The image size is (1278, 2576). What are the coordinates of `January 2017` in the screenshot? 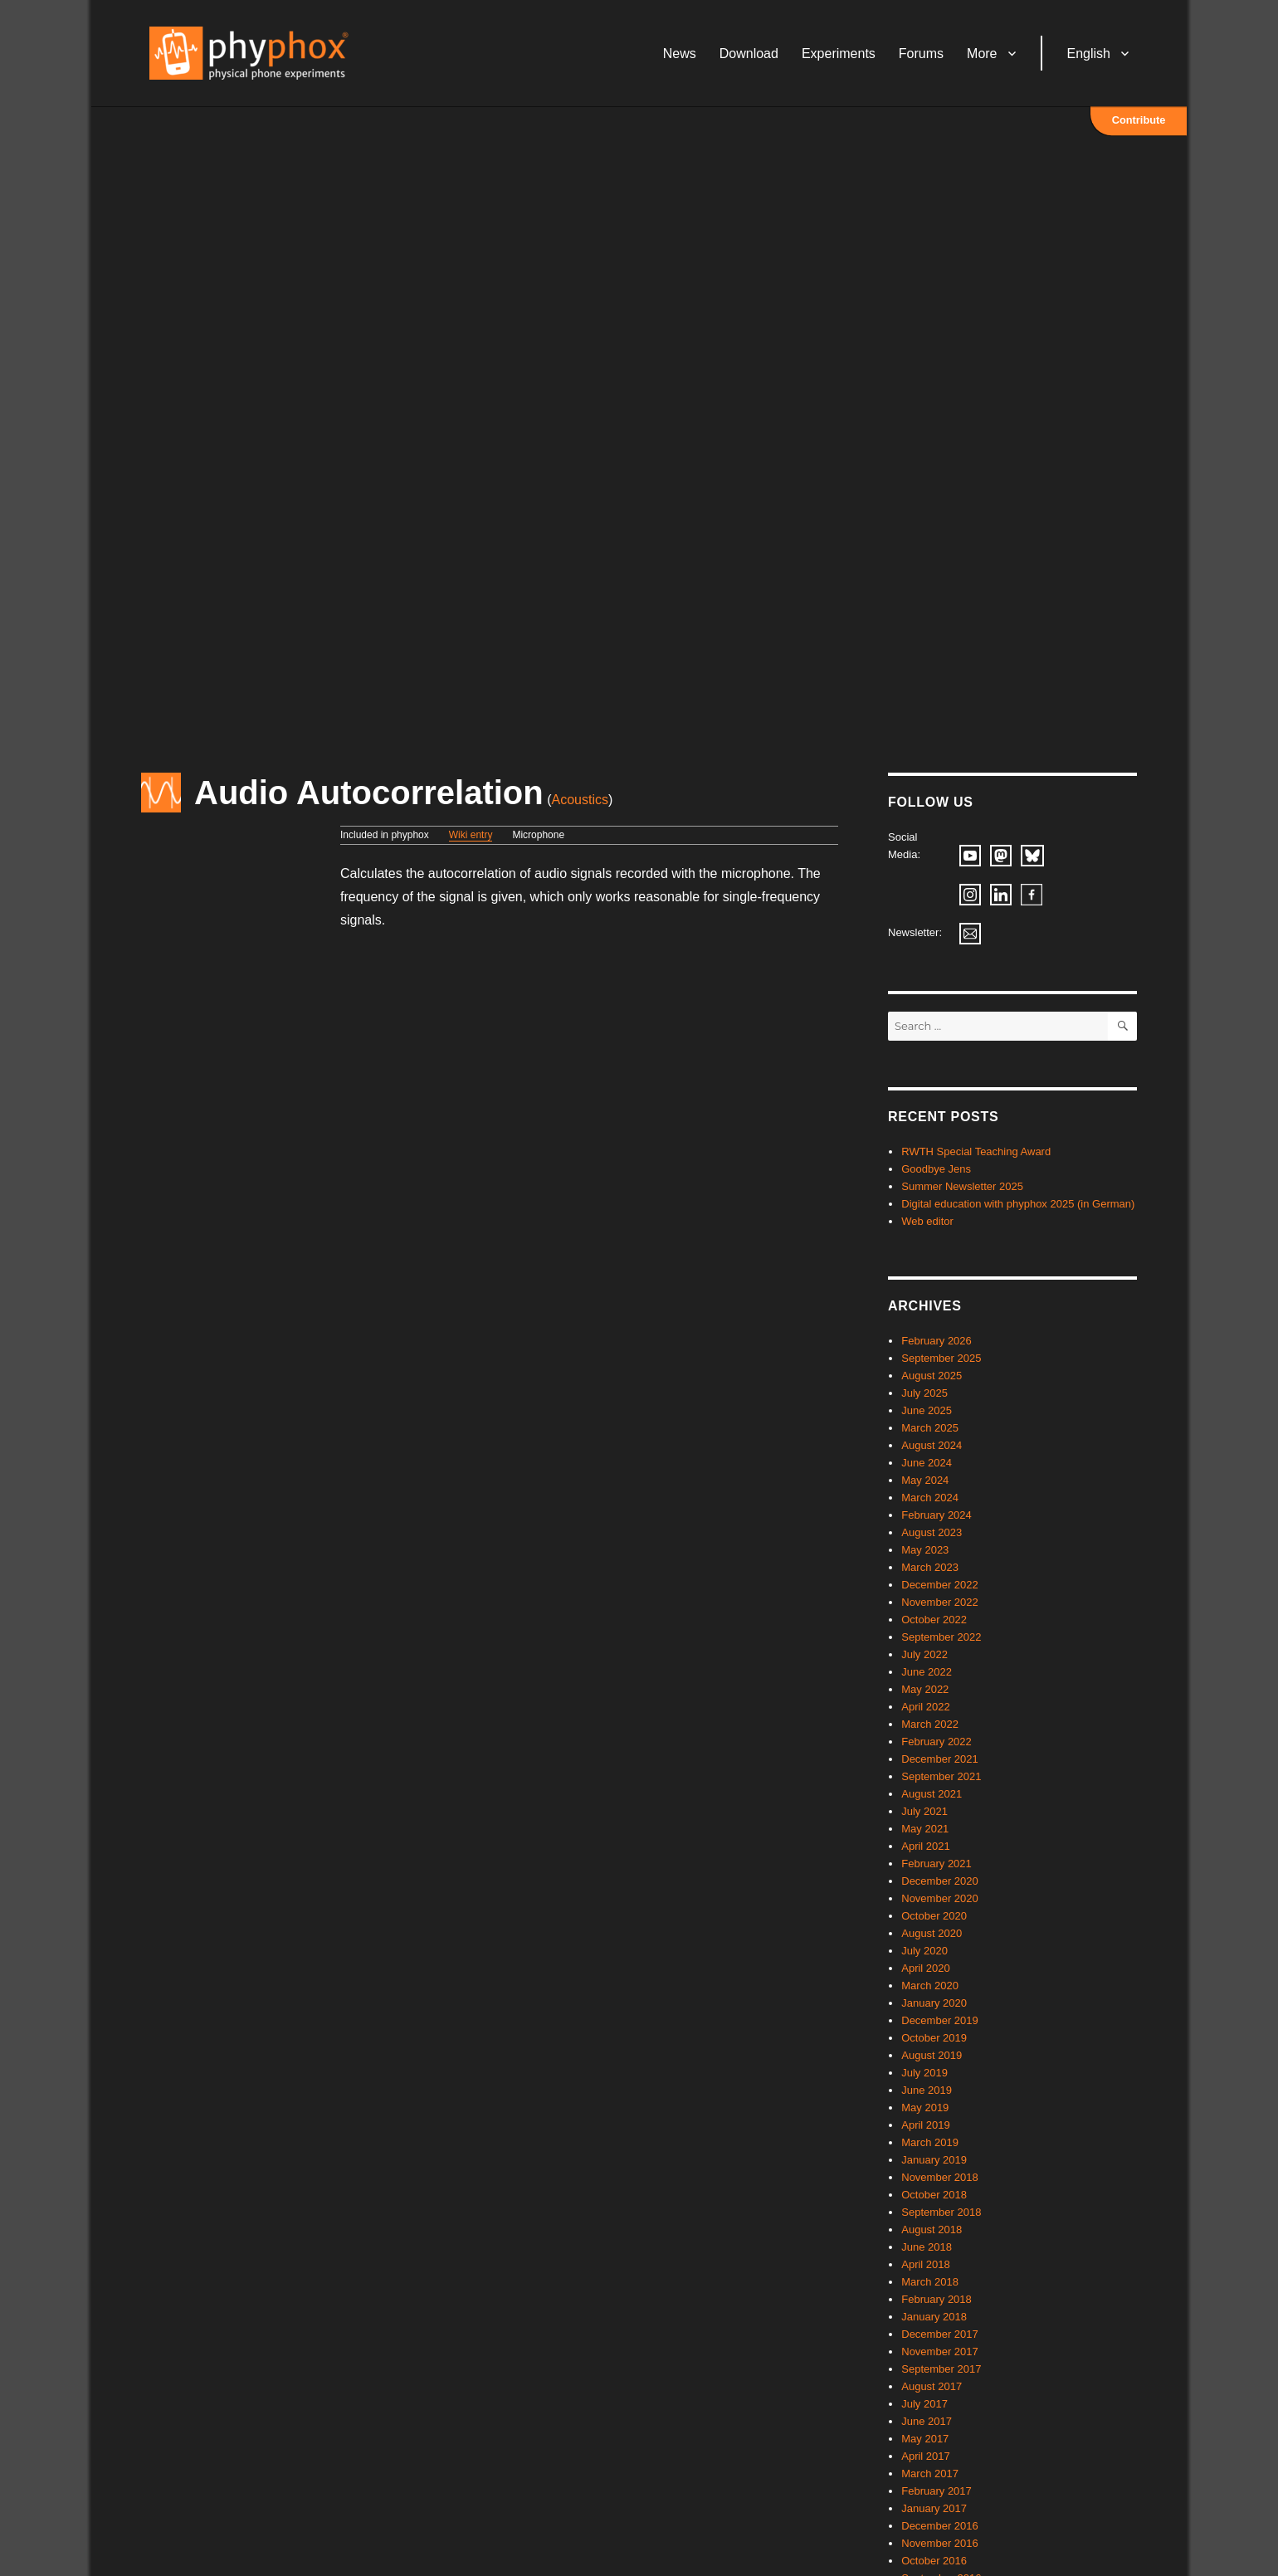 It's located at (934, 2508).